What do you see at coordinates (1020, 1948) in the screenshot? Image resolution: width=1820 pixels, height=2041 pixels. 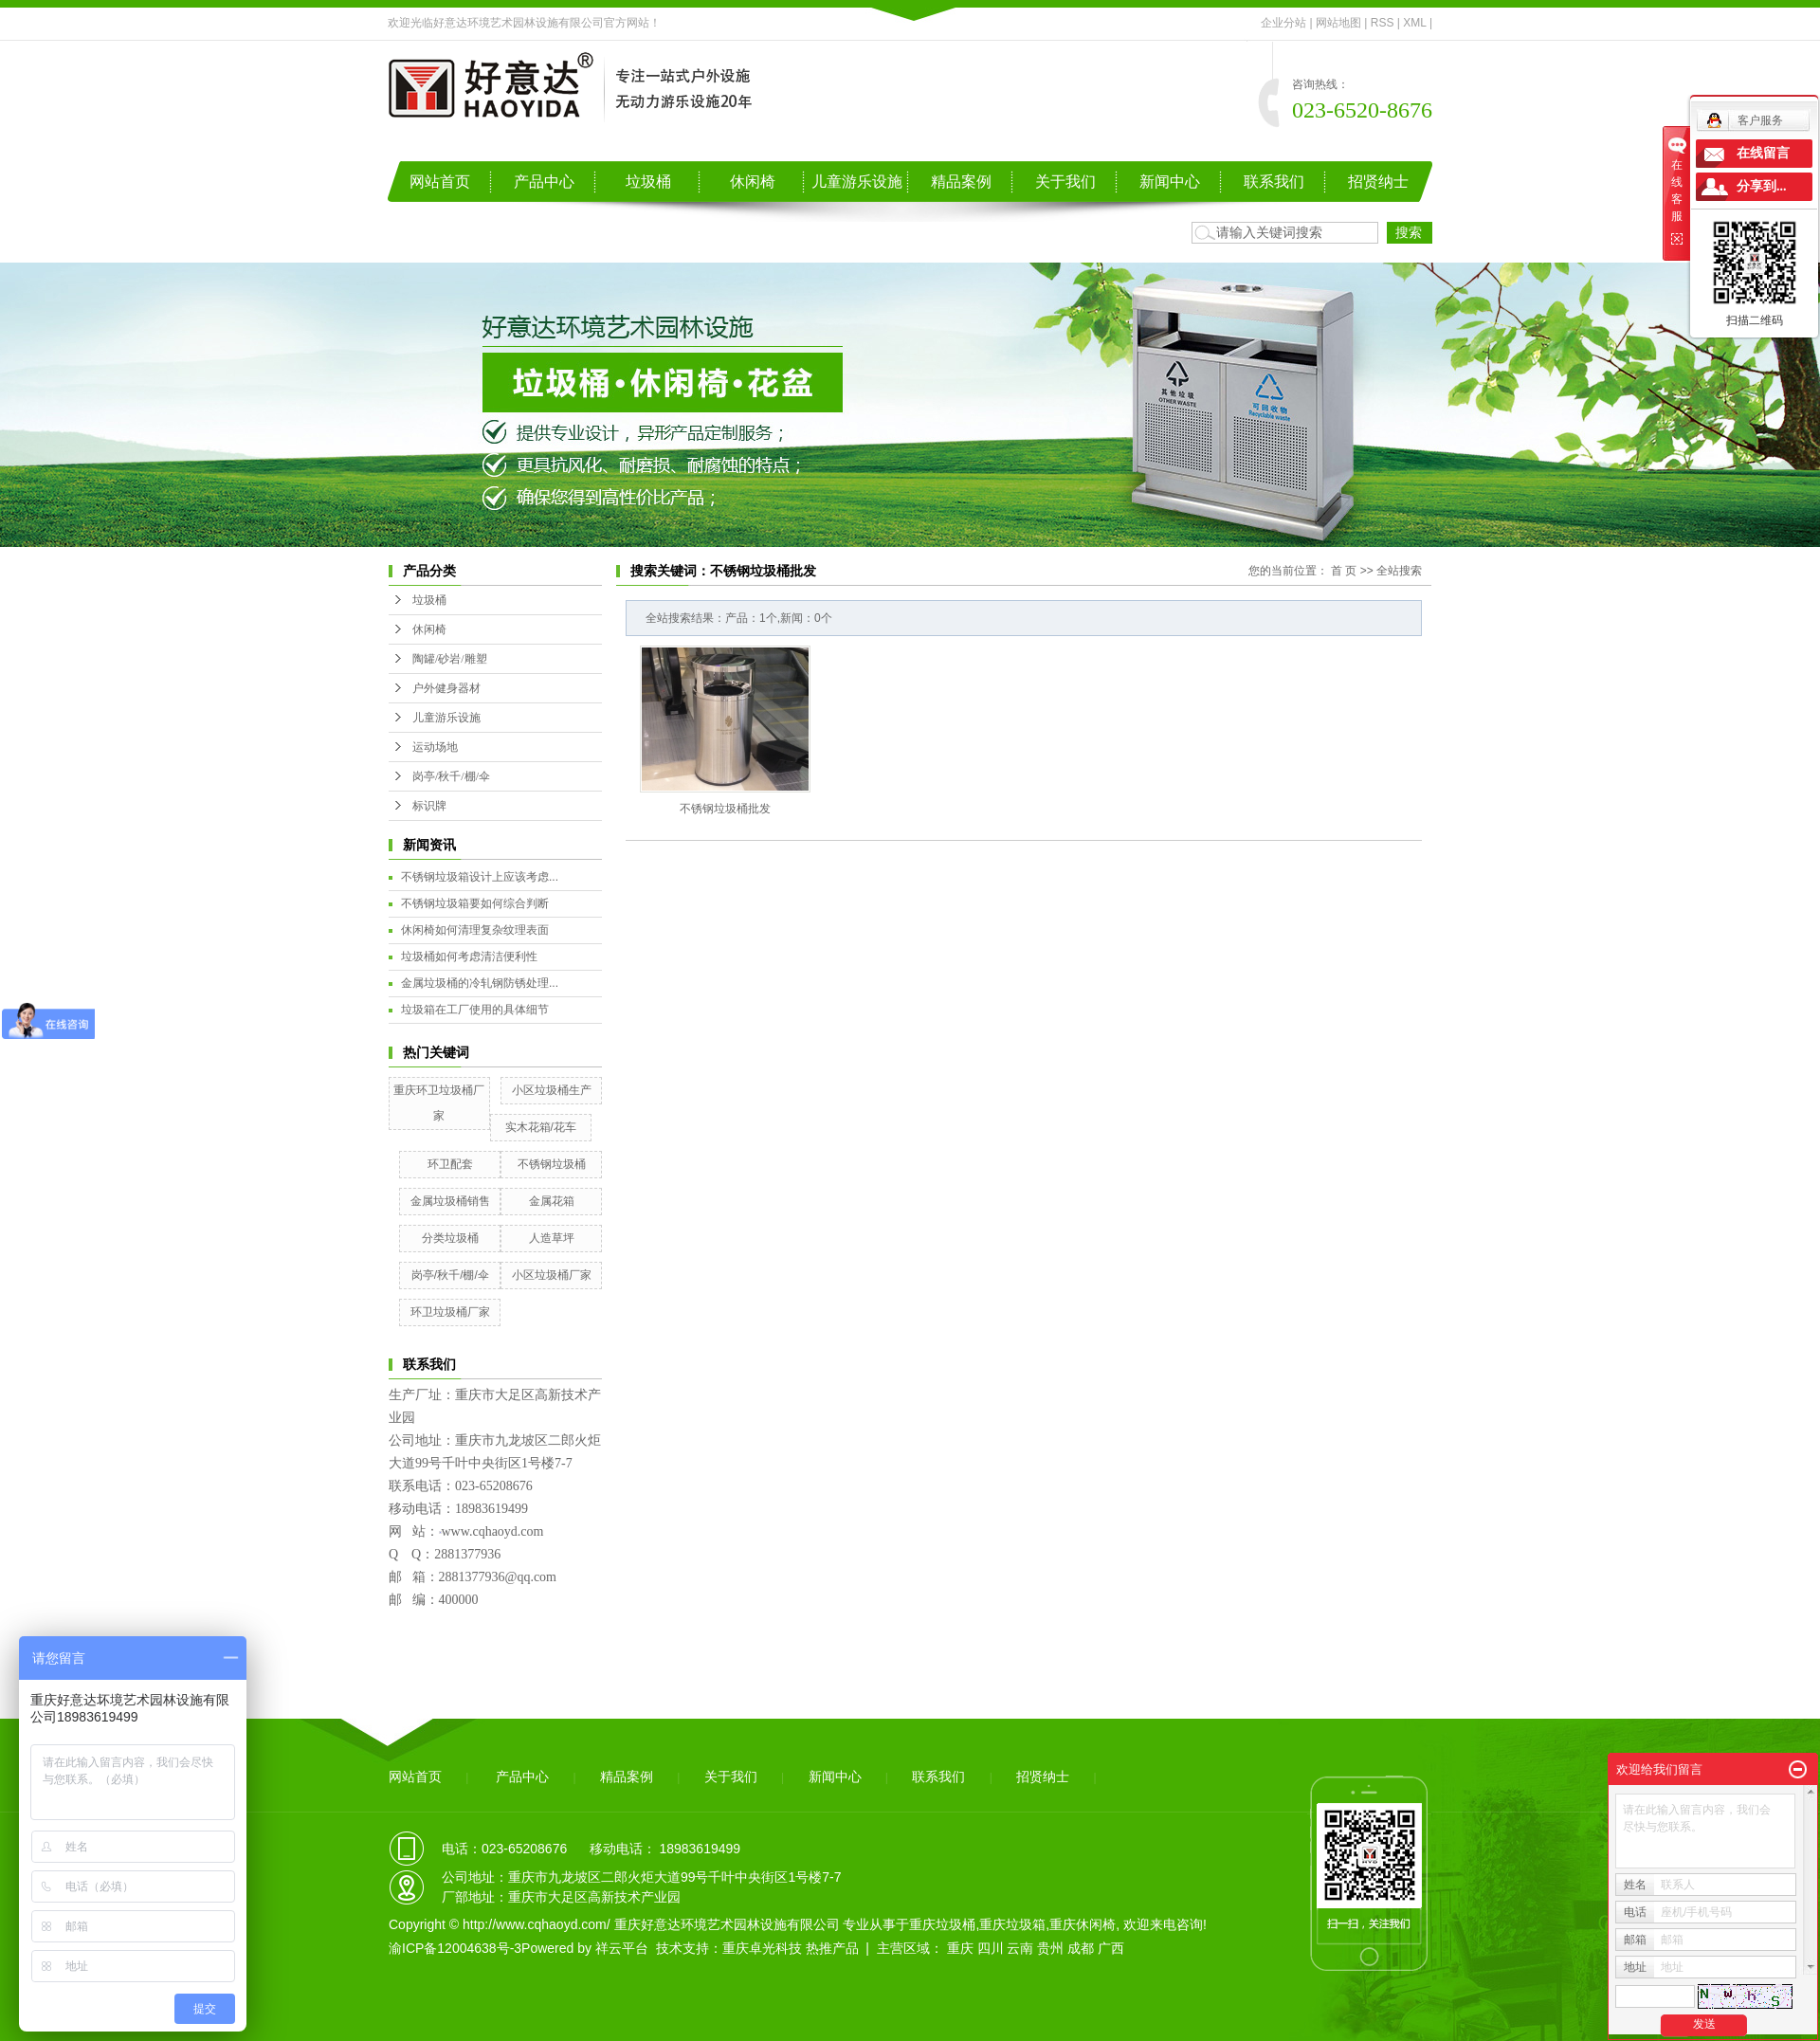 I see `云南` at bounding box center [1020, 1948].